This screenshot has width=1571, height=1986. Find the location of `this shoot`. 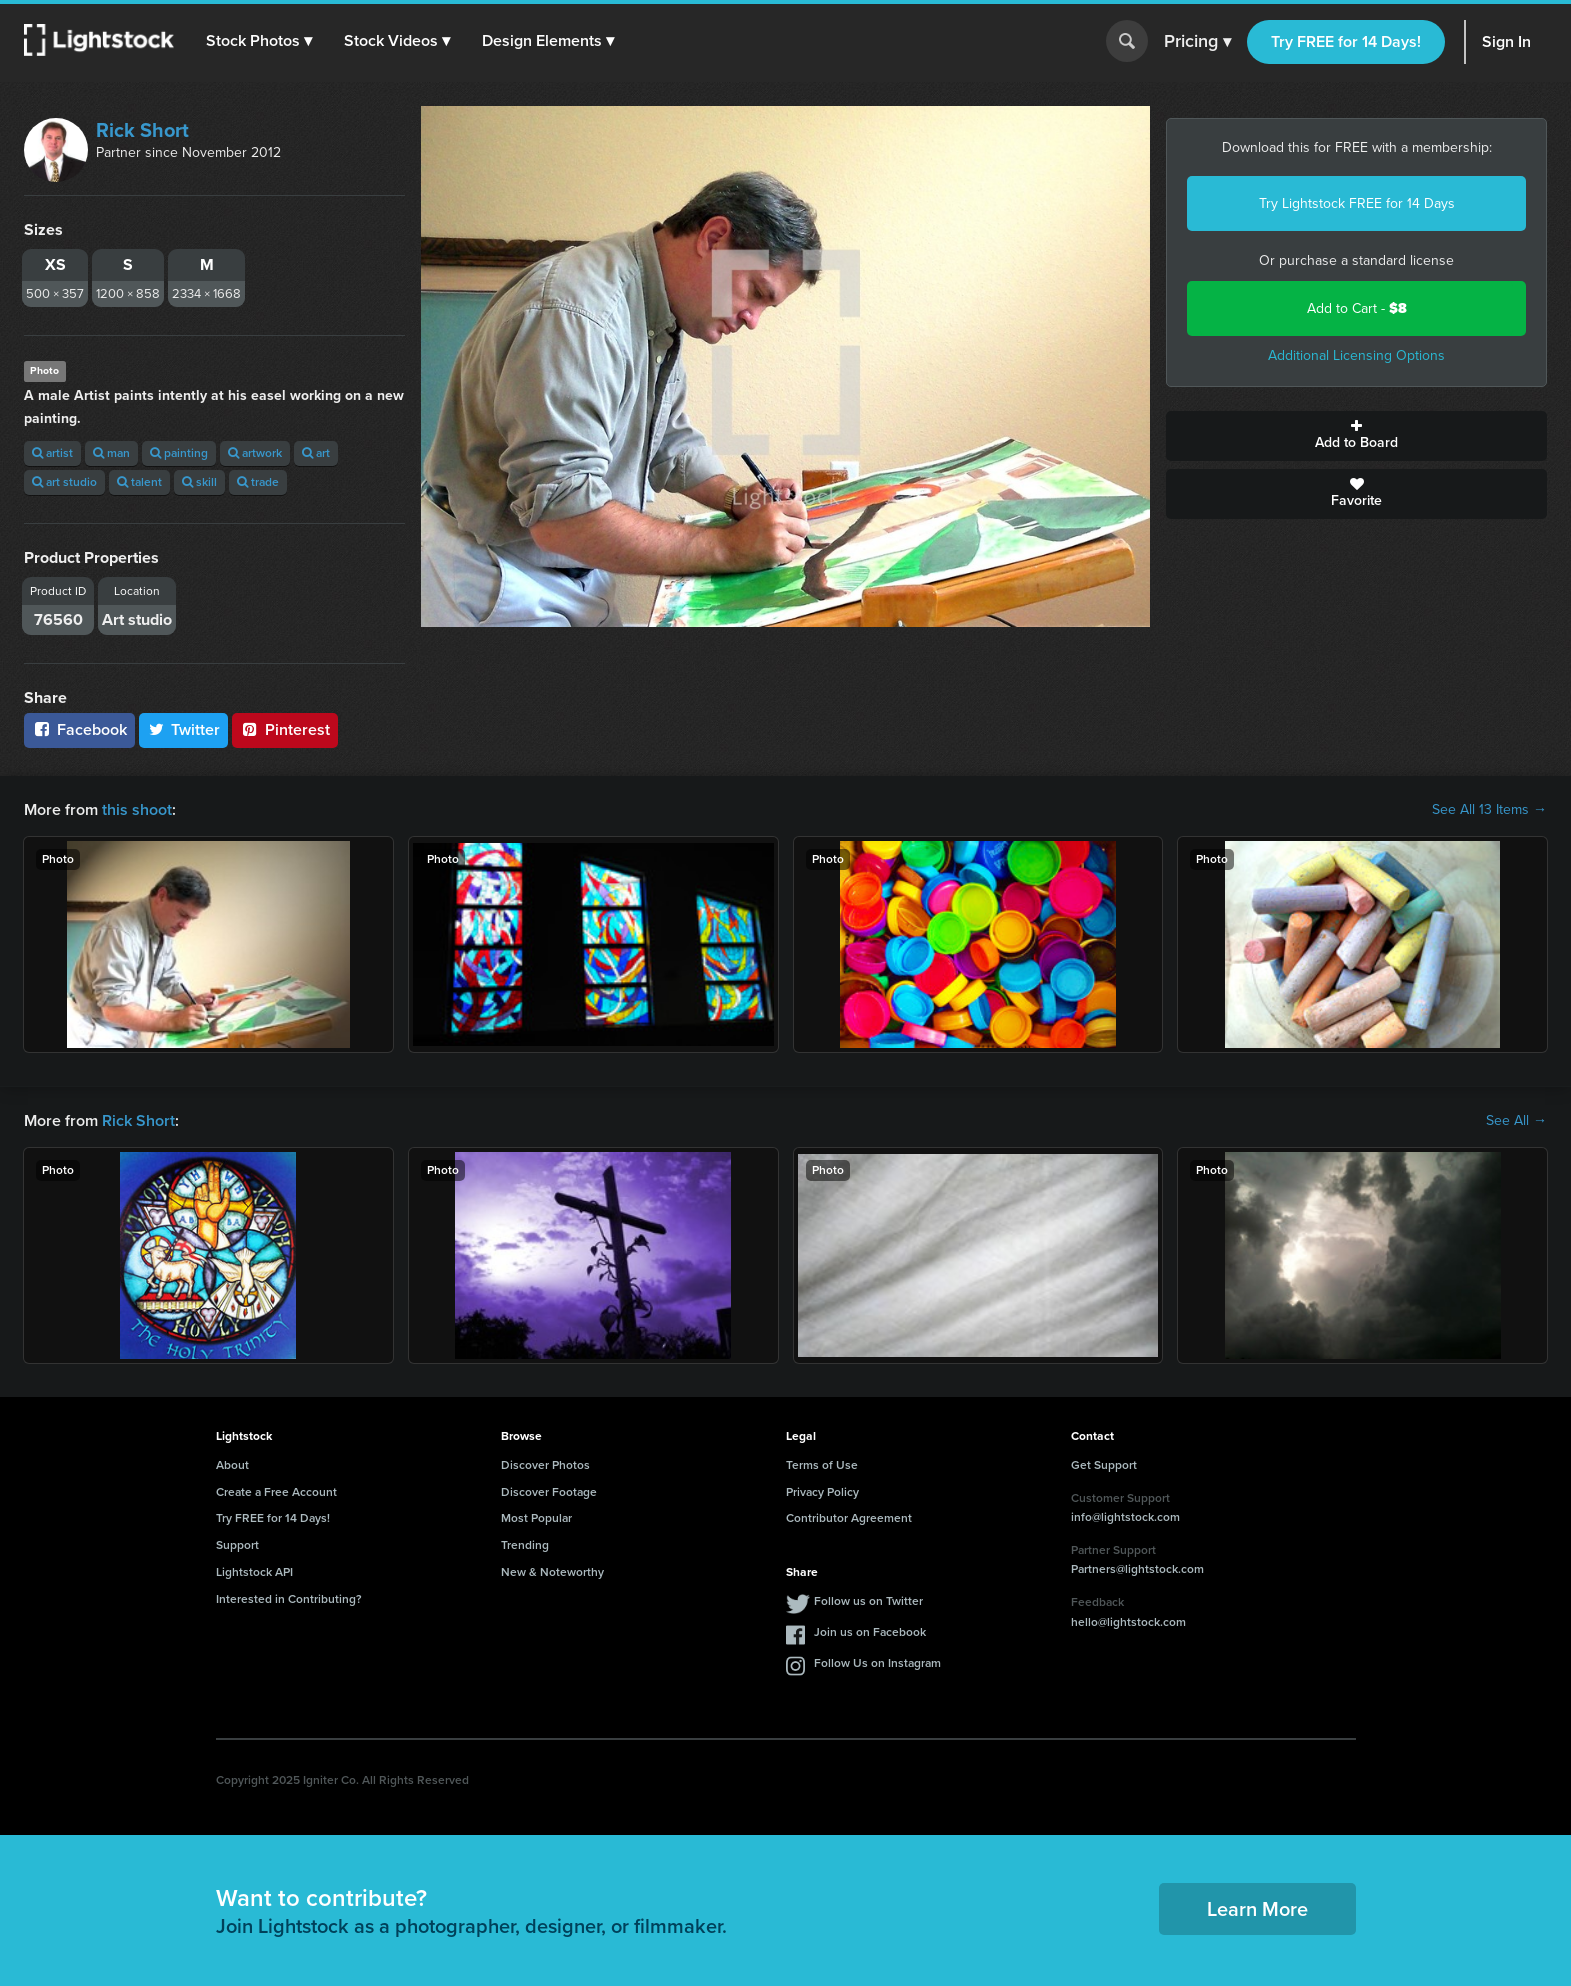

this shoot is located at coordinates (137, 809).